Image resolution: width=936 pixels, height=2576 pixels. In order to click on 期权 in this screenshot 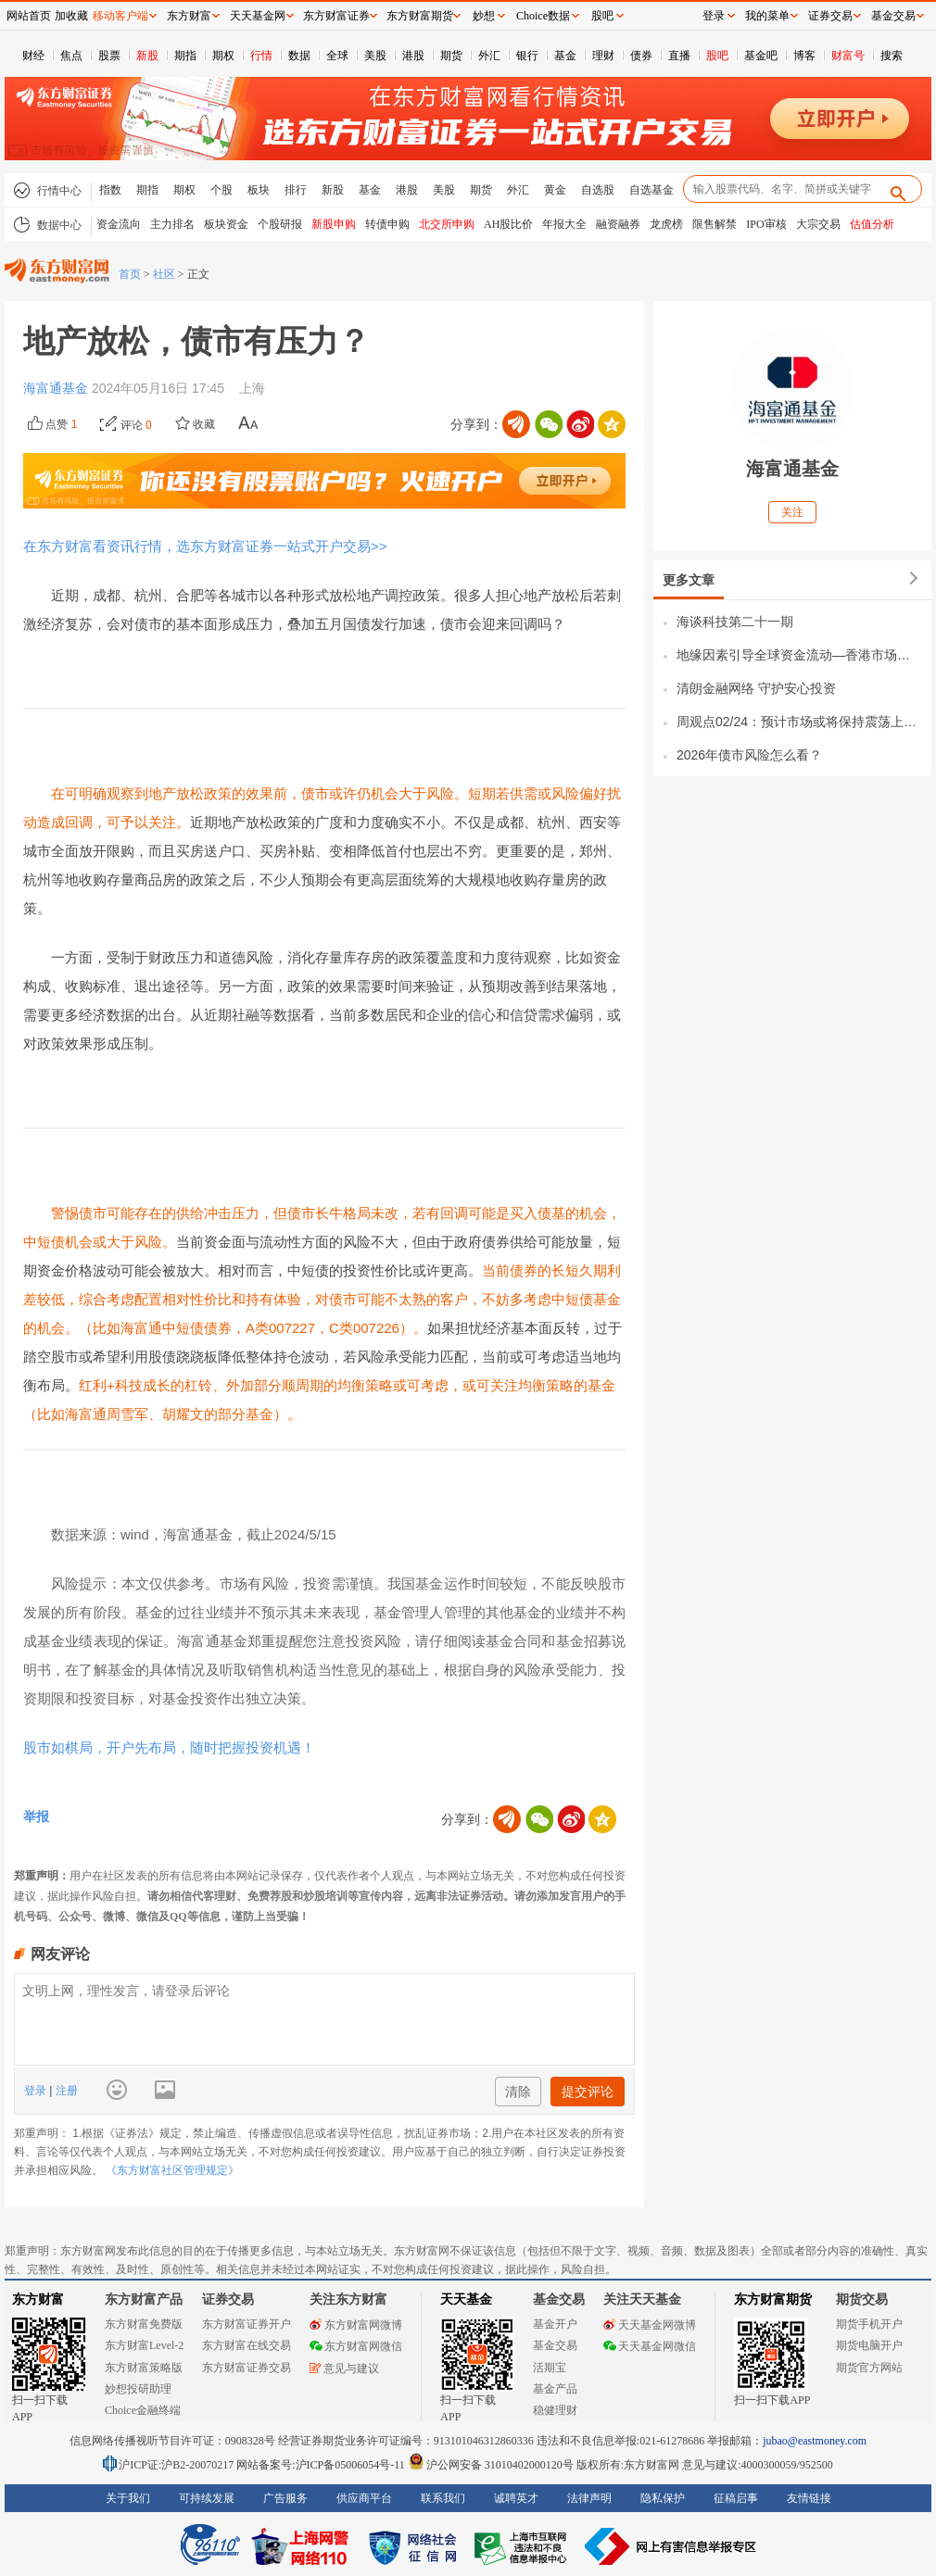, I will do `click(223, 55)`.